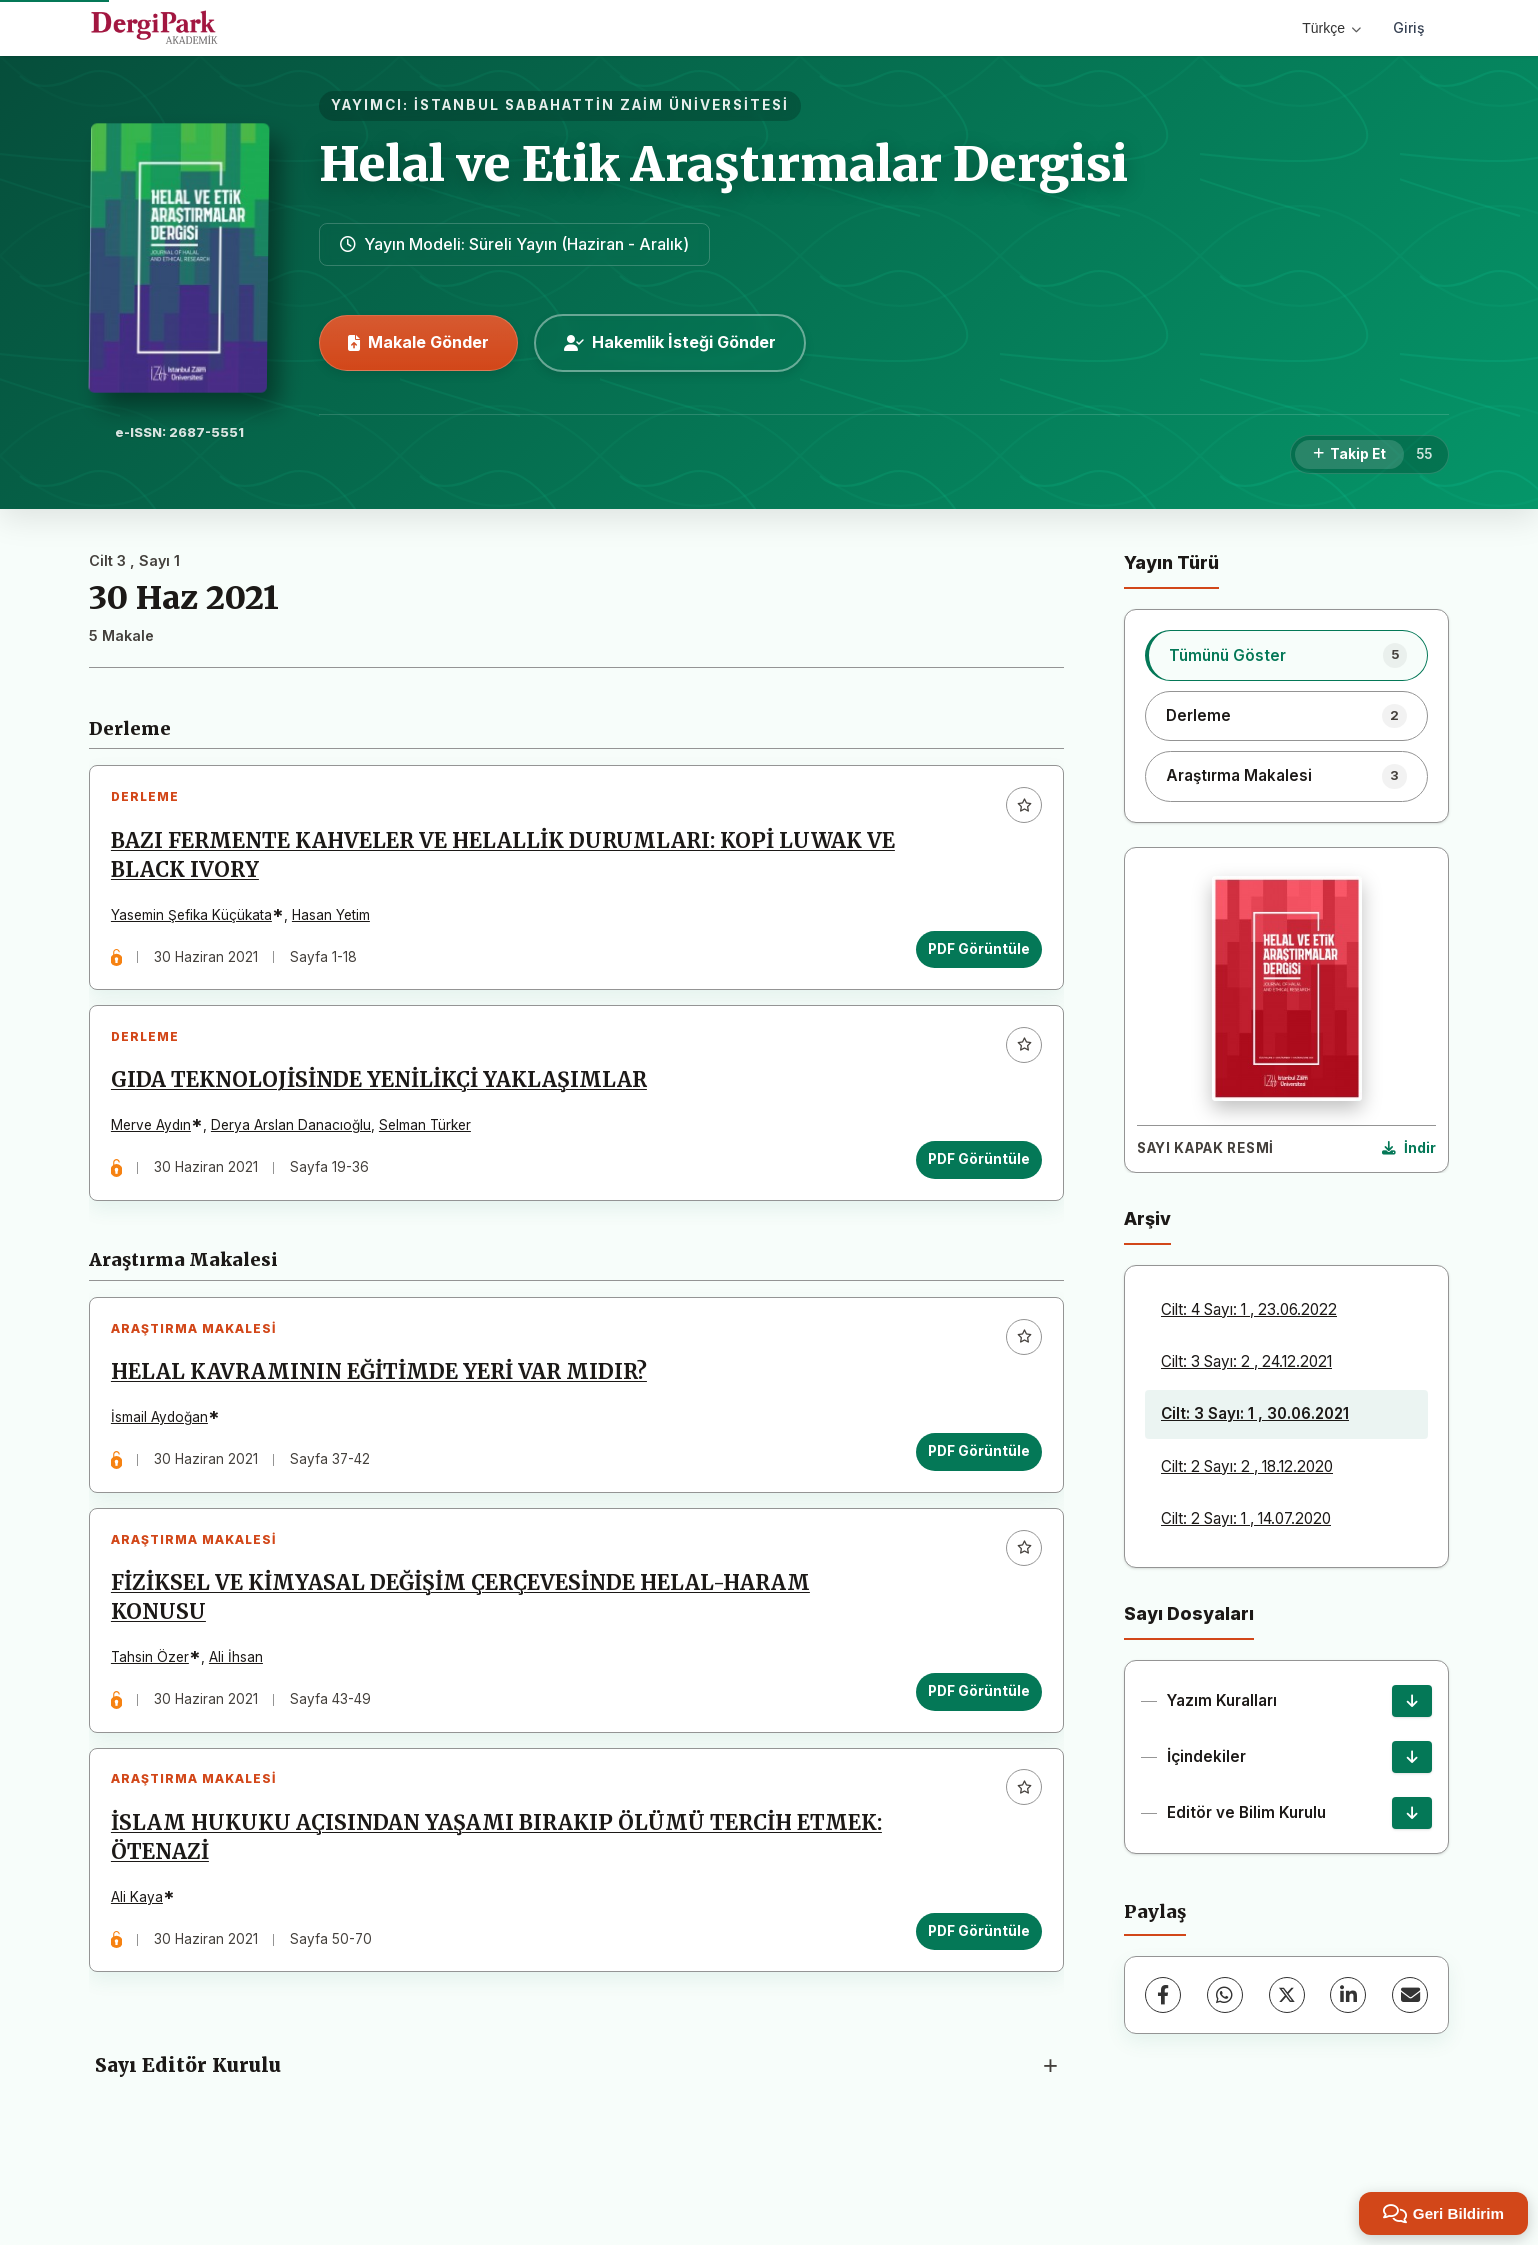 The height and width of the screenshot is (2245, 1538). What do you see at coordinates (670, 342) in the screenshot?
I see `Hakemlik İsteği Gönder` at bounding box center [670, 342].